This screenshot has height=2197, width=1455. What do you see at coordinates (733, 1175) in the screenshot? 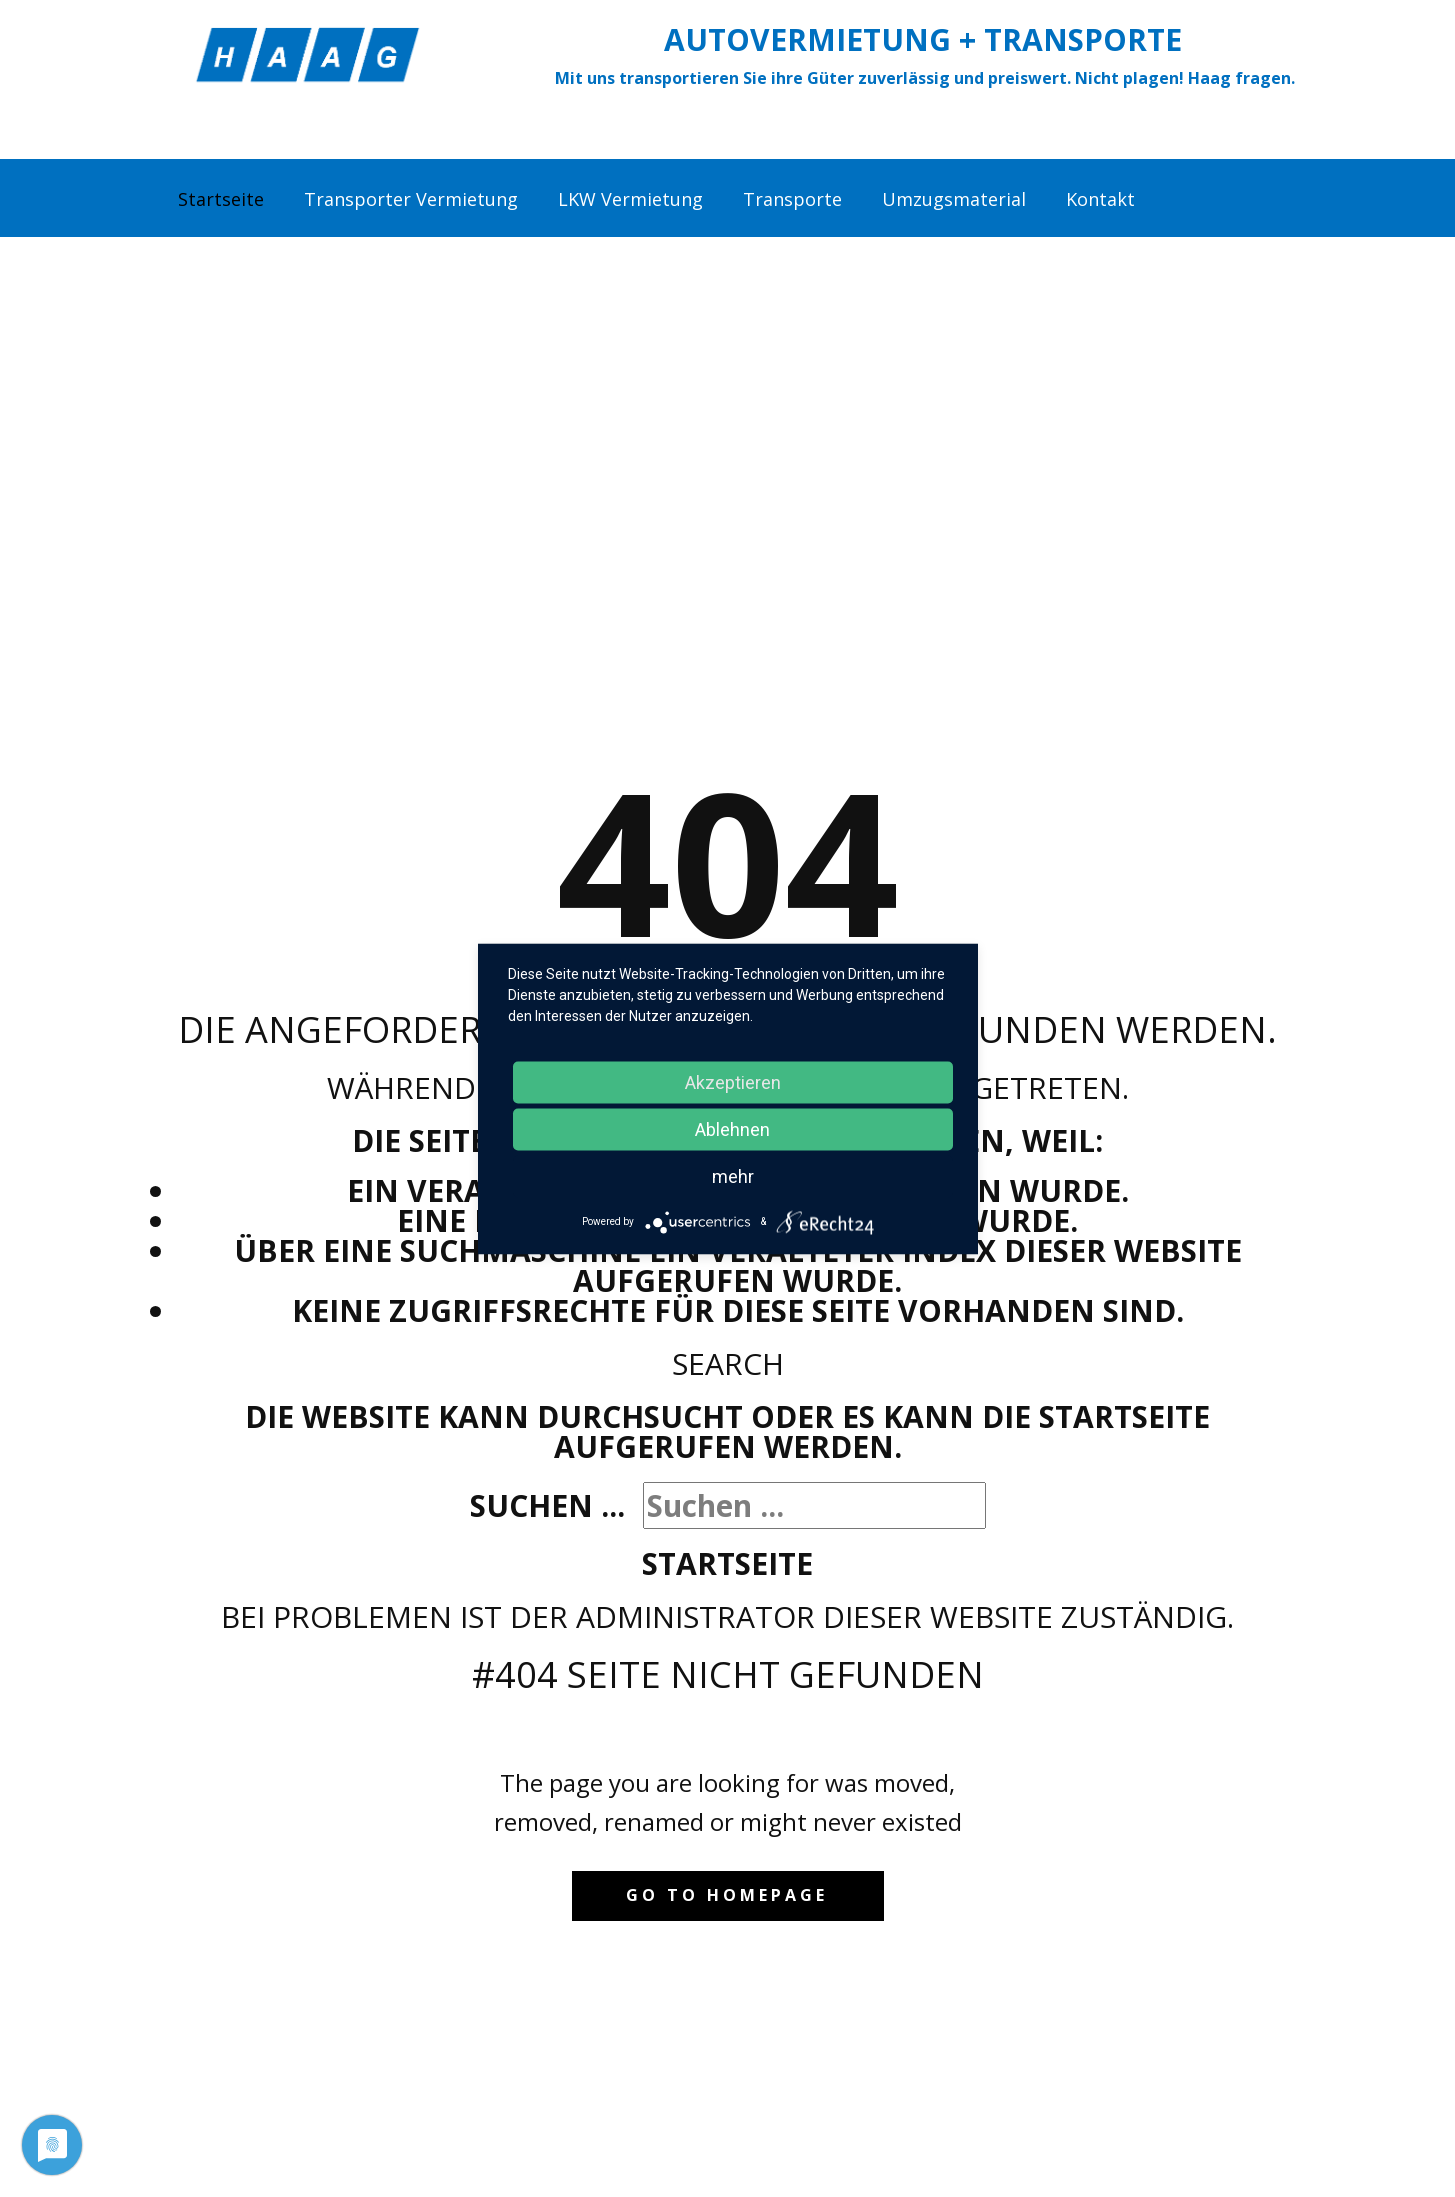
I see `mehr` at bounding box center [733, 1175].